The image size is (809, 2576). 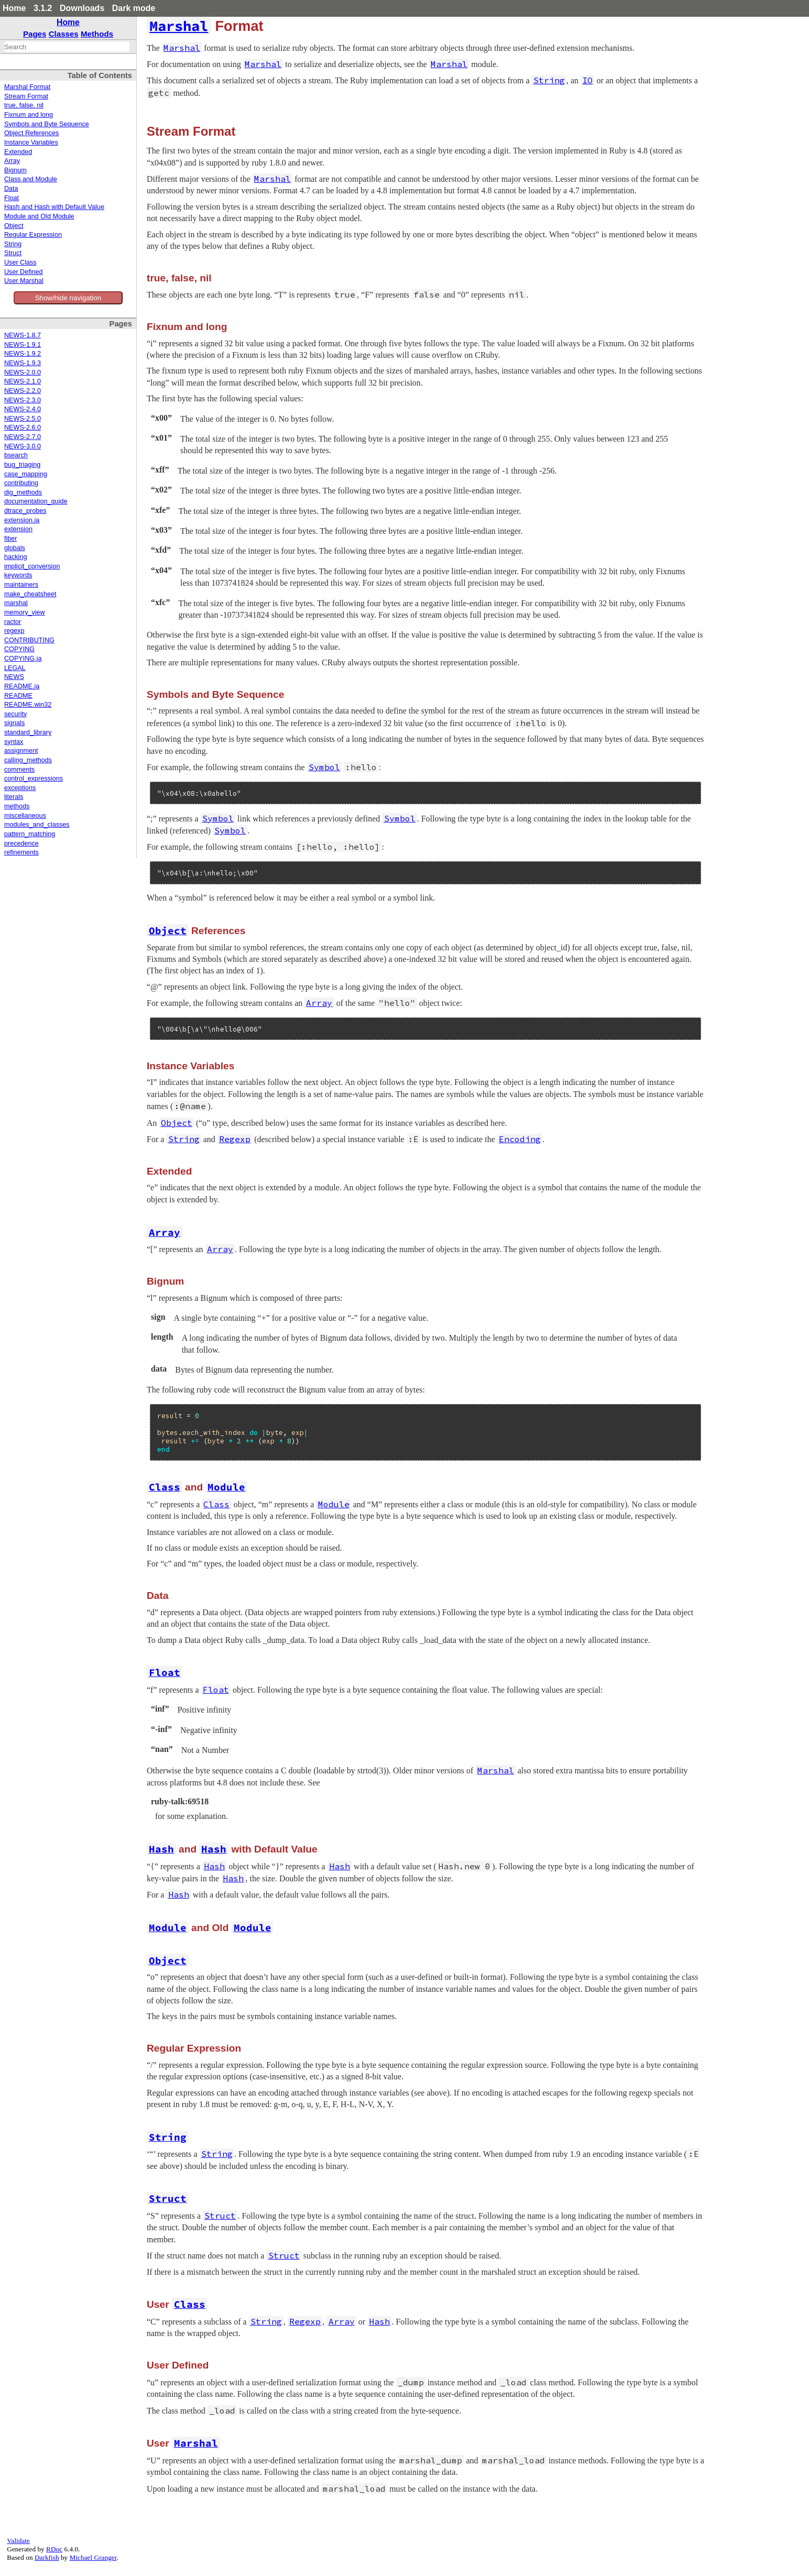 What do you see at coordinates (16, 603) in the screenshot?
I see `marshal` at bounding box center [16, 603].